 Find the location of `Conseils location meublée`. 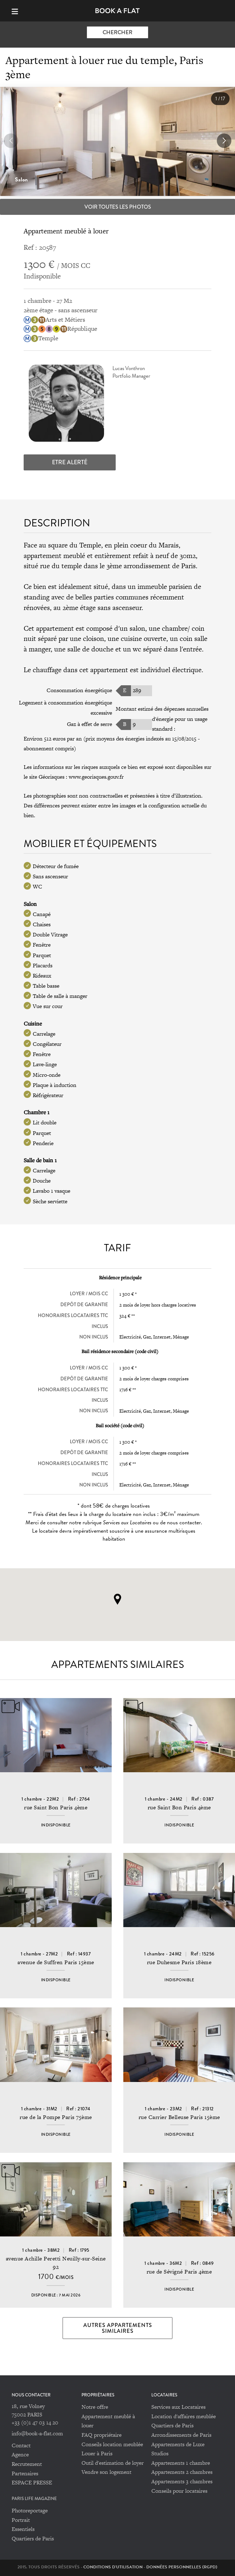

Conseils location meublée is located at coordinates (112, 2444).